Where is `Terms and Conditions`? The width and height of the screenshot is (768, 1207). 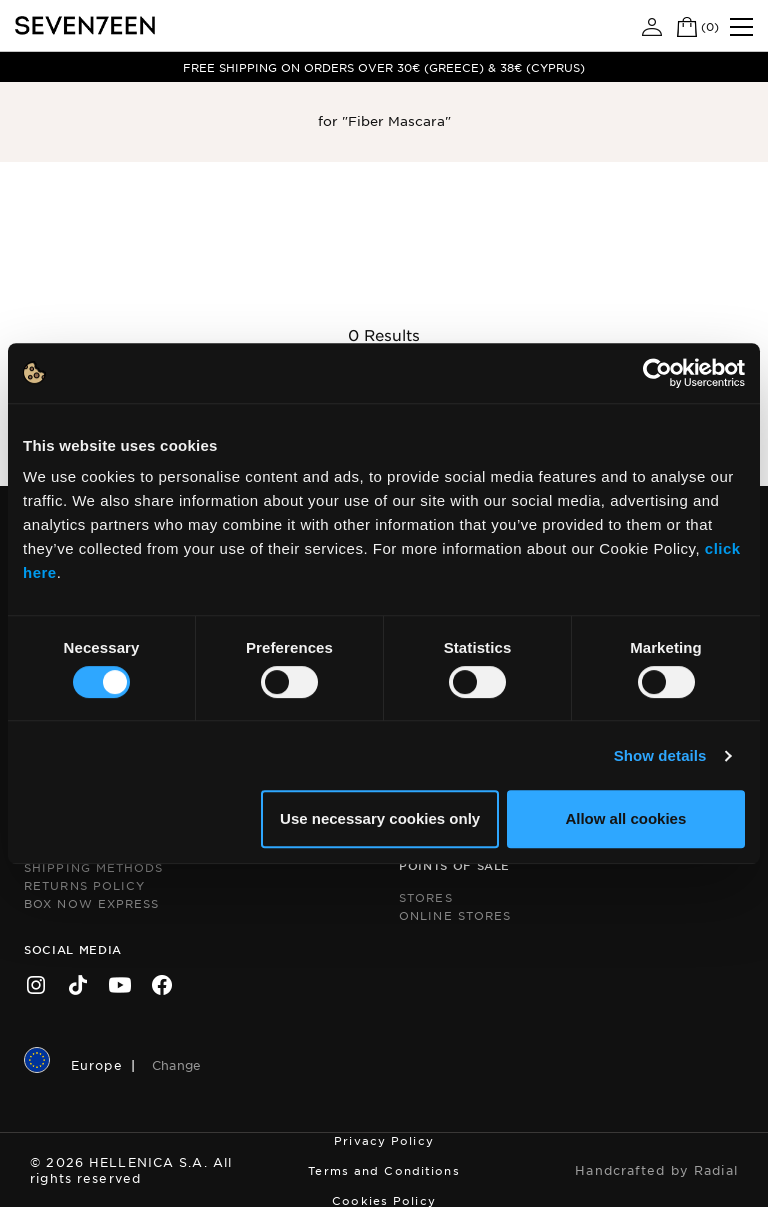
Terms and Conditions is located at coordinates (383, 1170).